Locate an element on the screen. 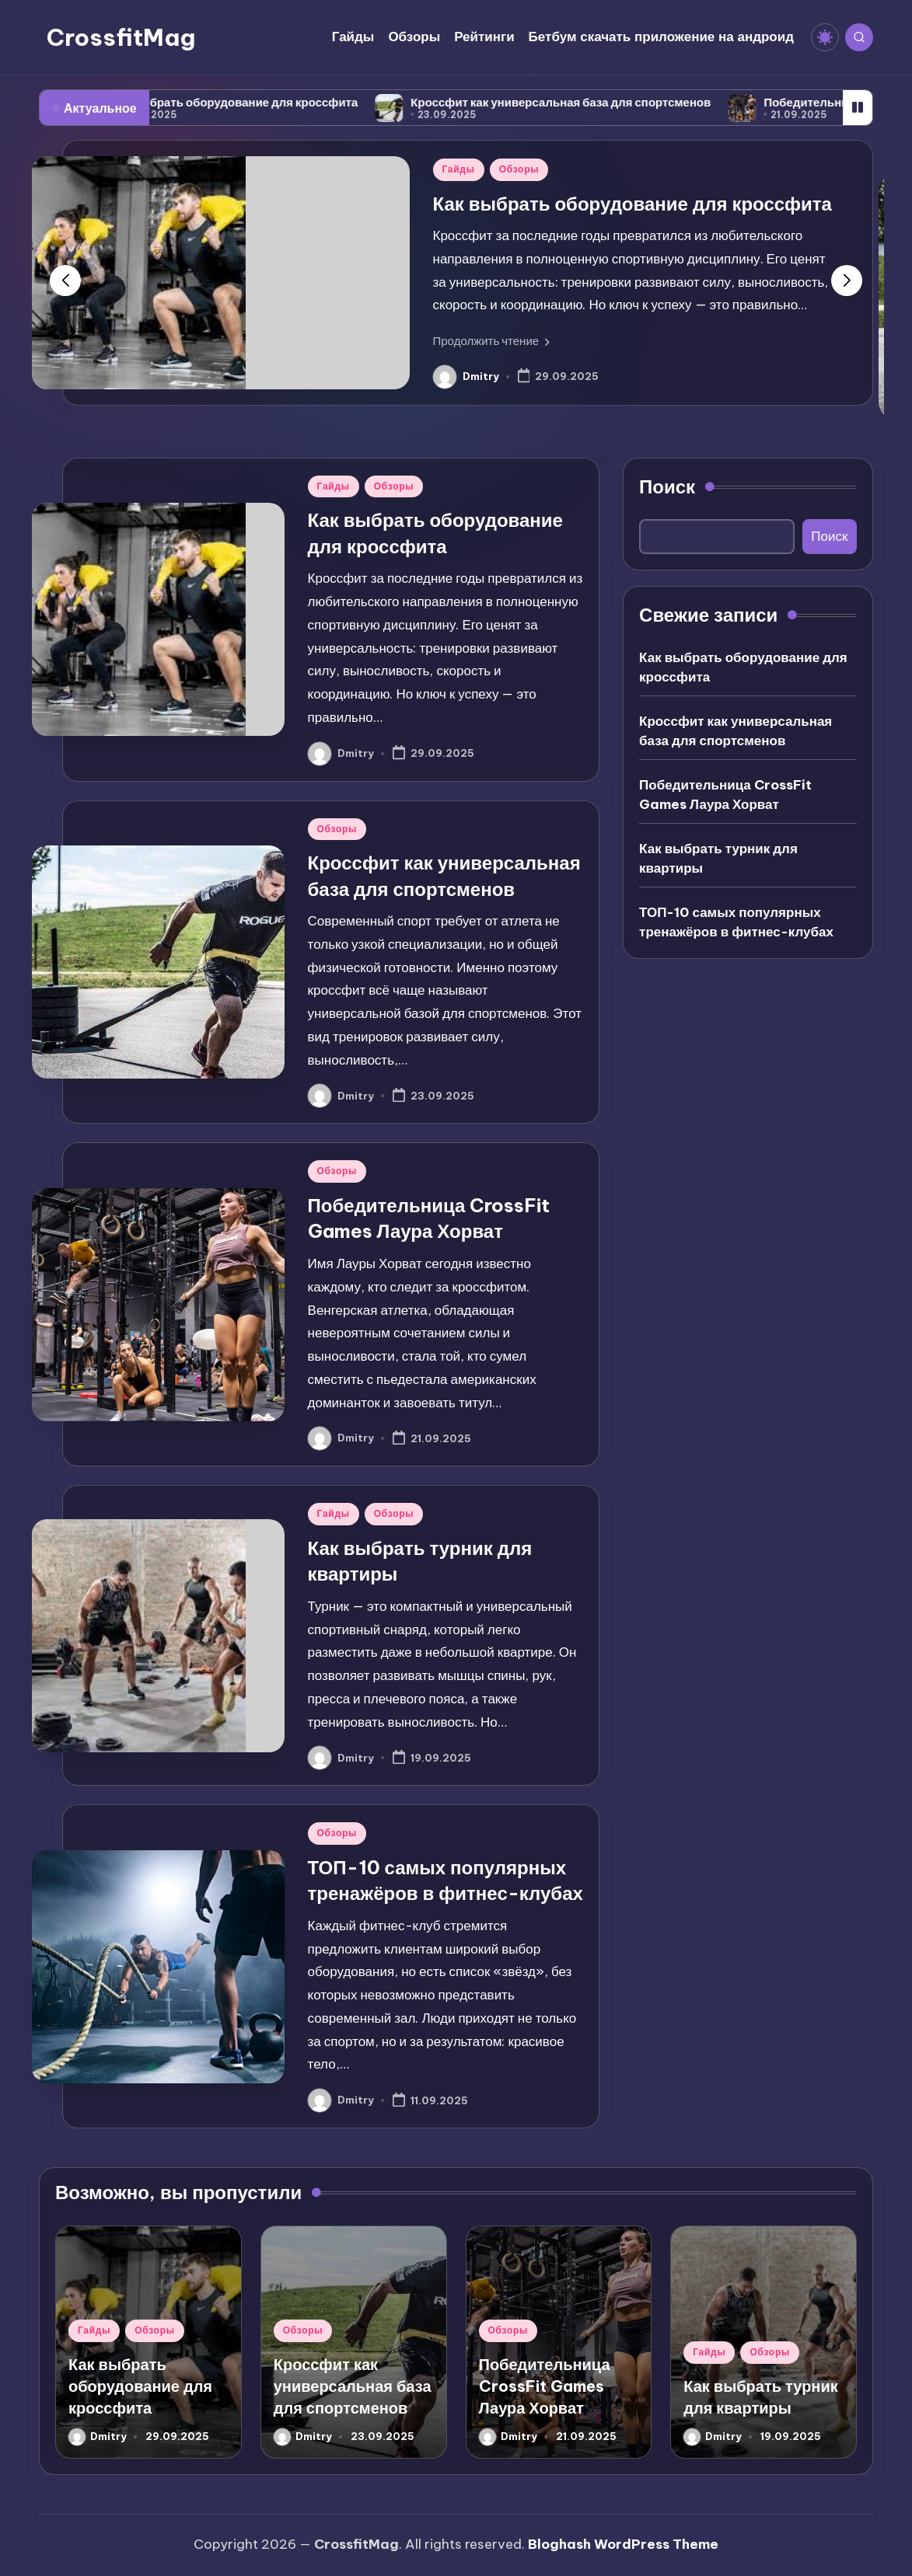  Гайды is located at coordinates (458, 169).